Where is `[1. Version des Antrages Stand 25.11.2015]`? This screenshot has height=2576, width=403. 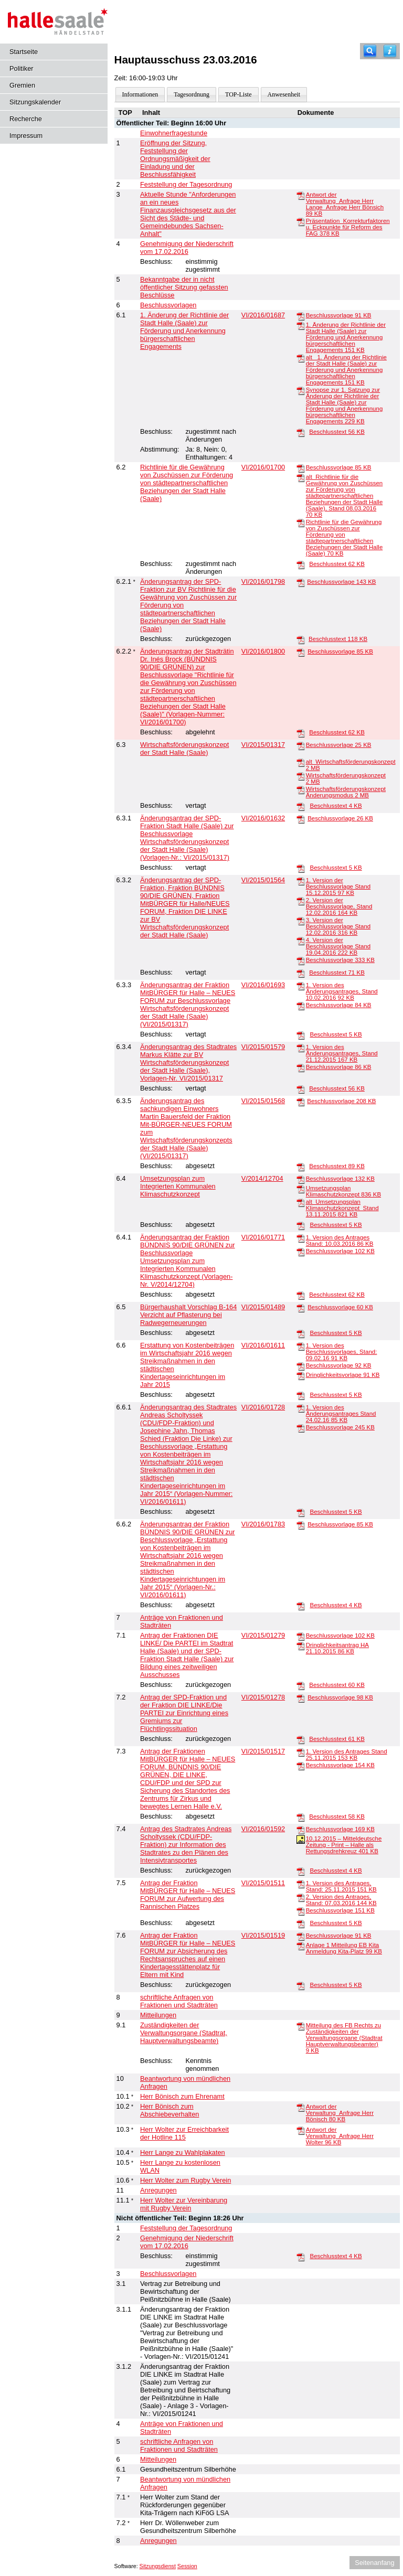 [1. Version des Antrages Stand 25.11.2015] is located at coordinates (300, 1752).